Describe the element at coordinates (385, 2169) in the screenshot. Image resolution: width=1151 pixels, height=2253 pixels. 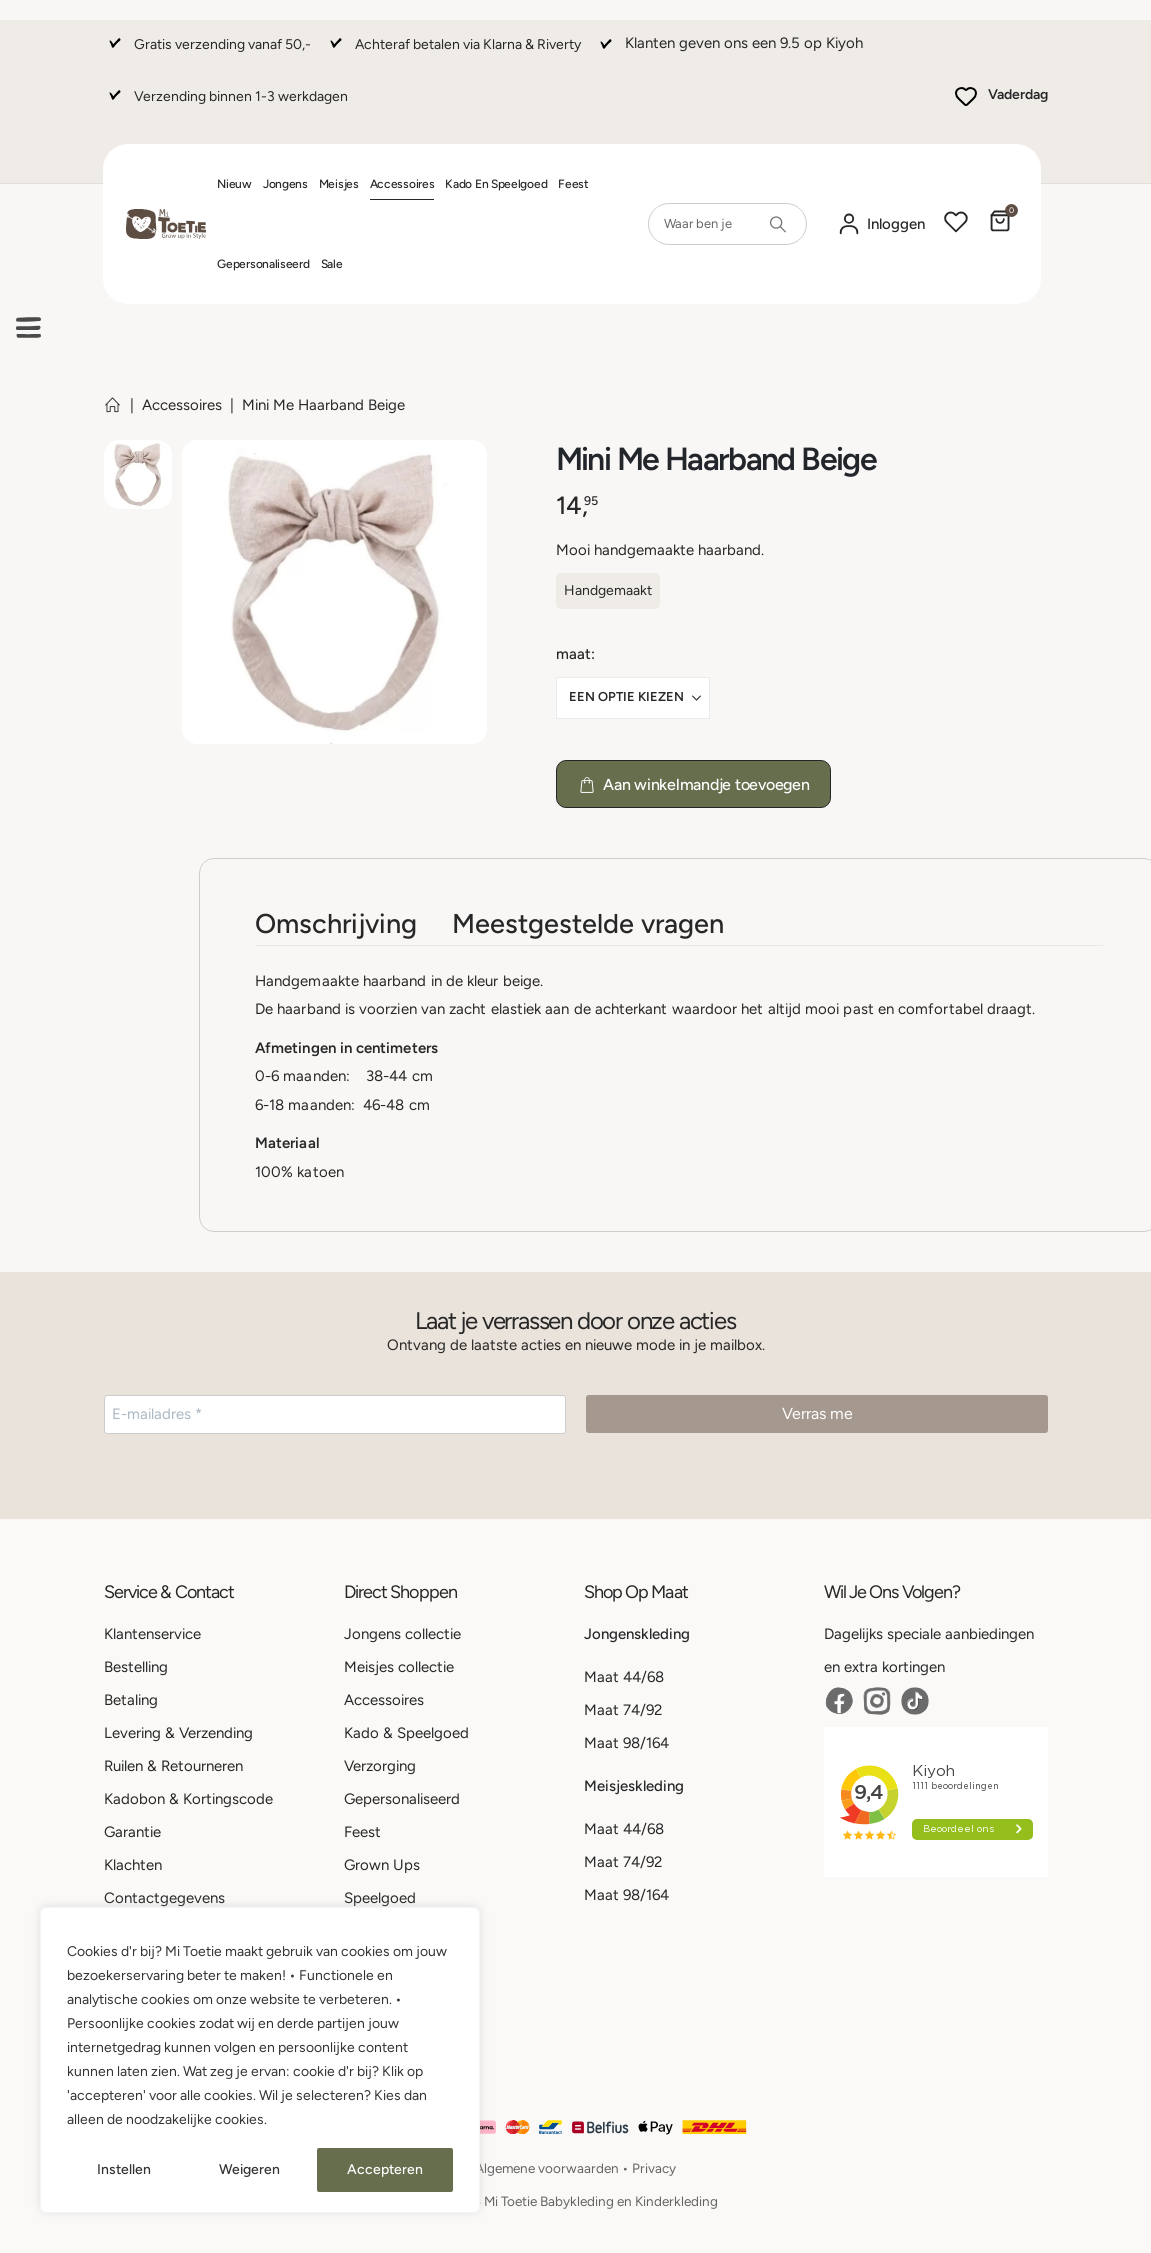
I see `Accepteren` at that location.